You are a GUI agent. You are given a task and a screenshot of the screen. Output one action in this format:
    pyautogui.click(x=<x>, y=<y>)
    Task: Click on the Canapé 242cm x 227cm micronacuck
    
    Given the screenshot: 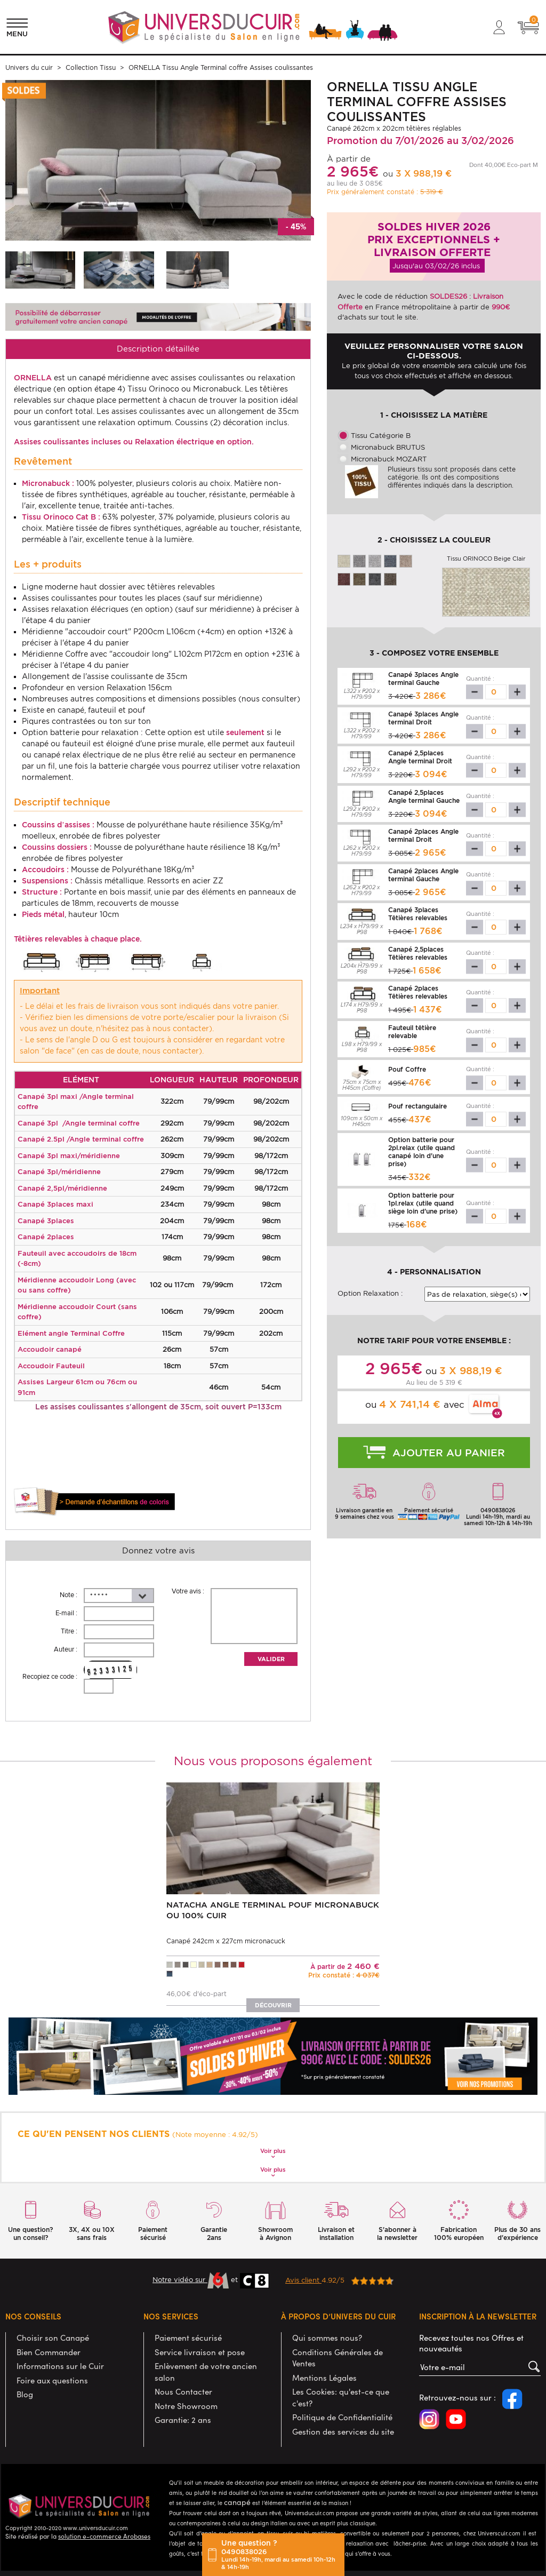 What is the action you would take?
    pyautogui.click(x=225, y=1941)
    